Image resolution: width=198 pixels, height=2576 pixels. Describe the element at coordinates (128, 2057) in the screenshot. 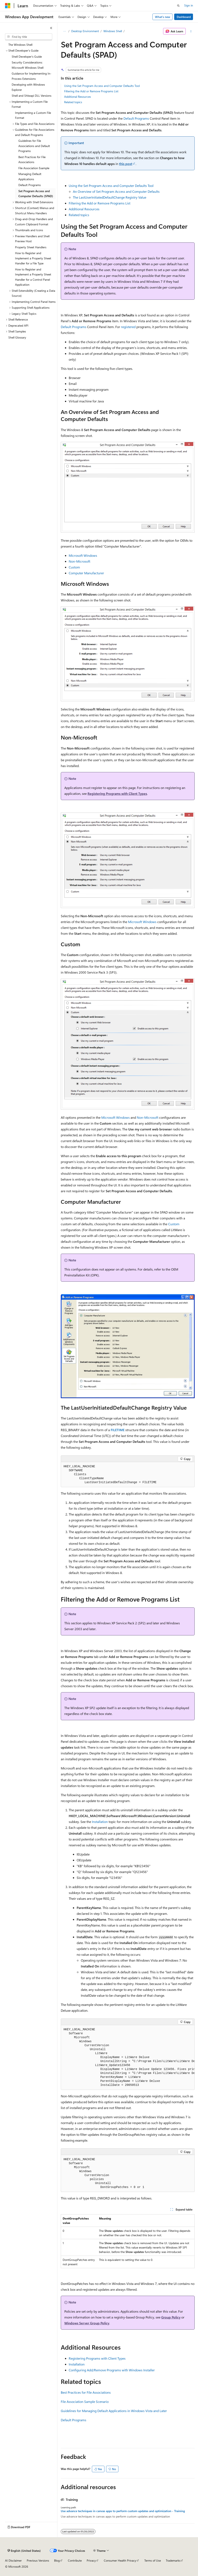

I see `[group]` at that location.